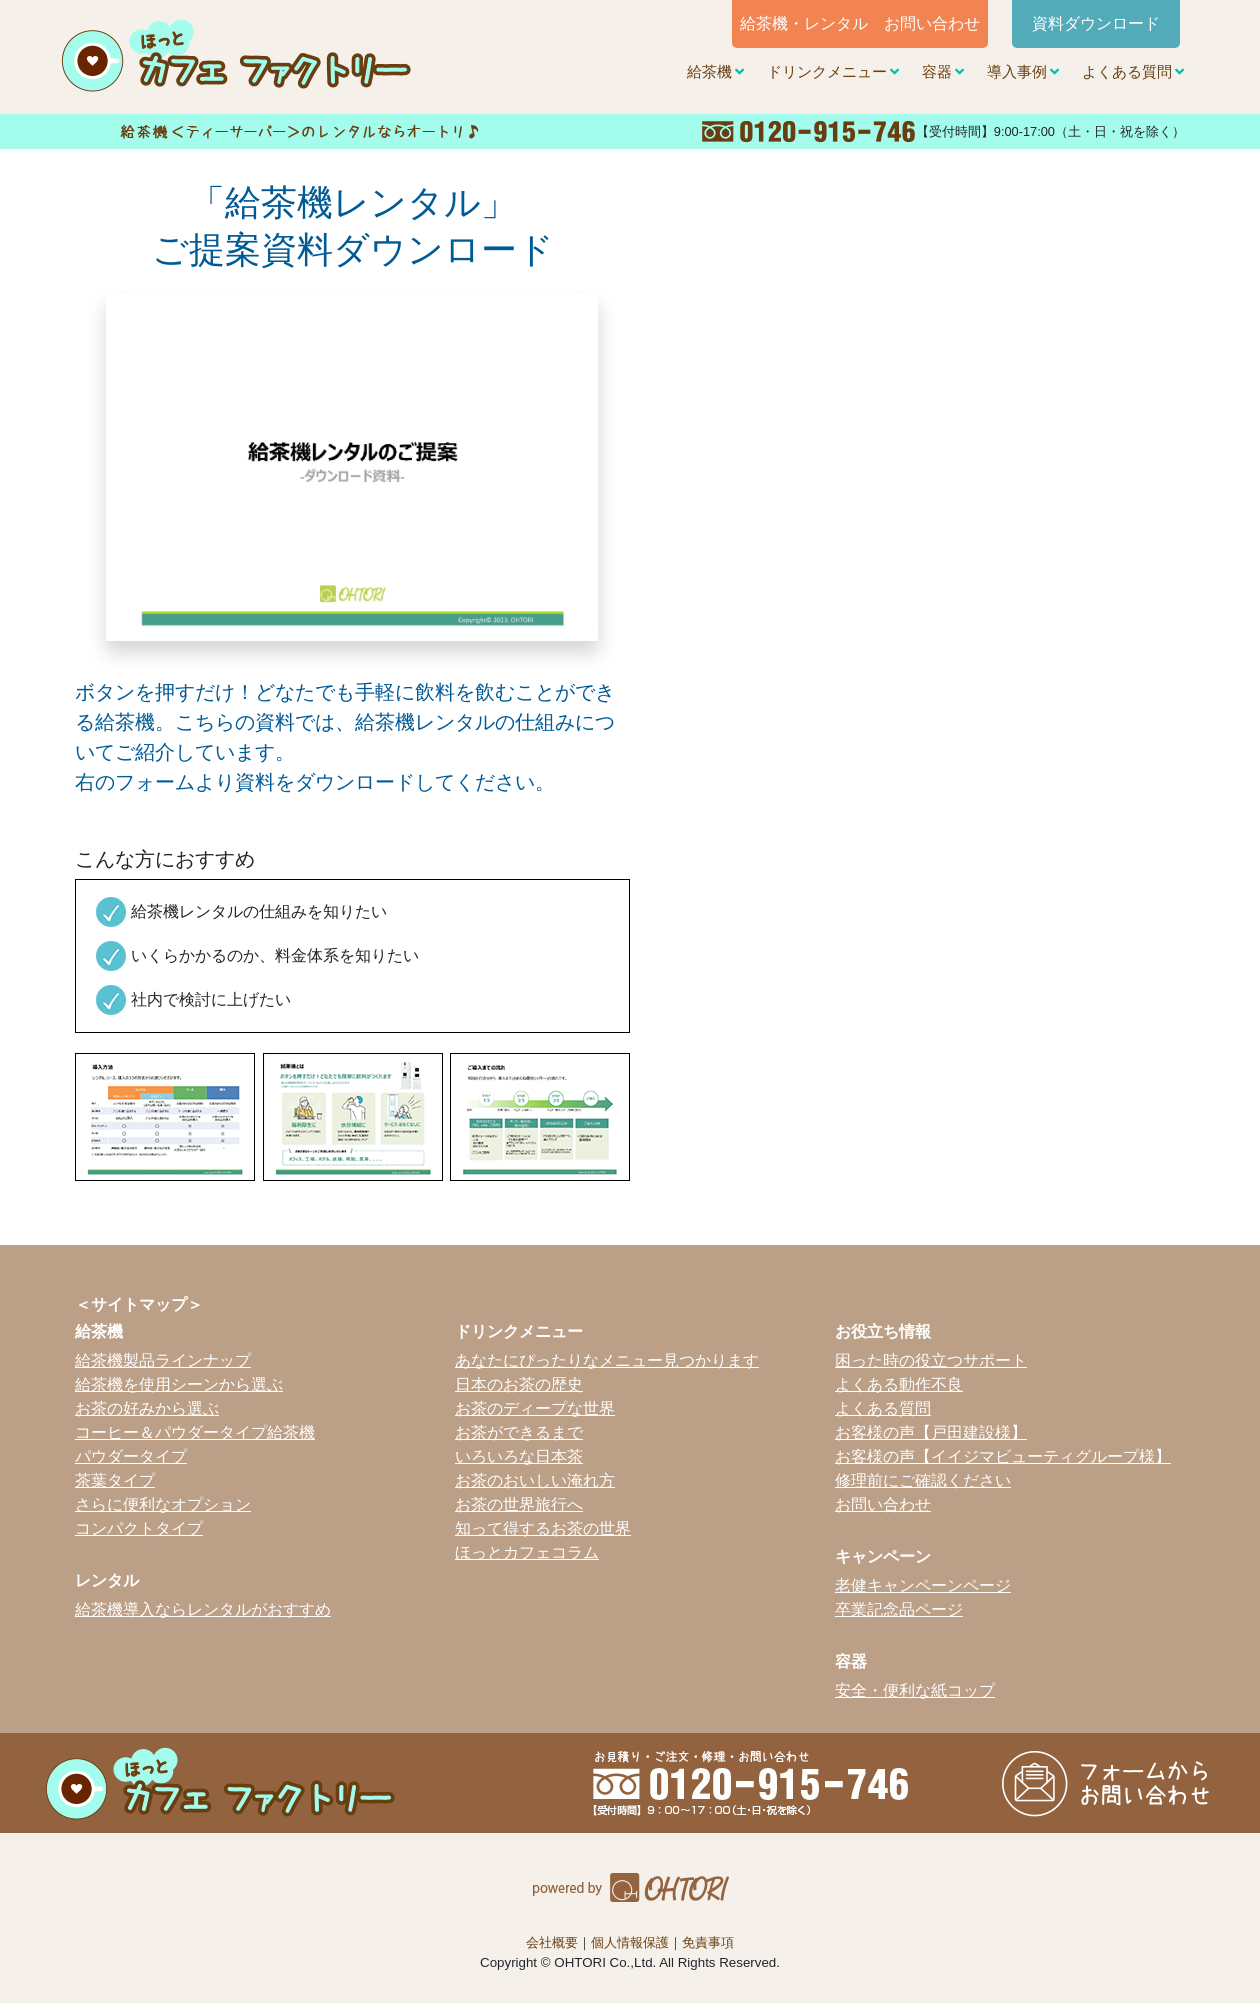 The height and width of the screenshot is (2003, 1260). Describe the element at coordinates (519, 1432) in the screenshot. I see `お茶ができるまで` at that location.